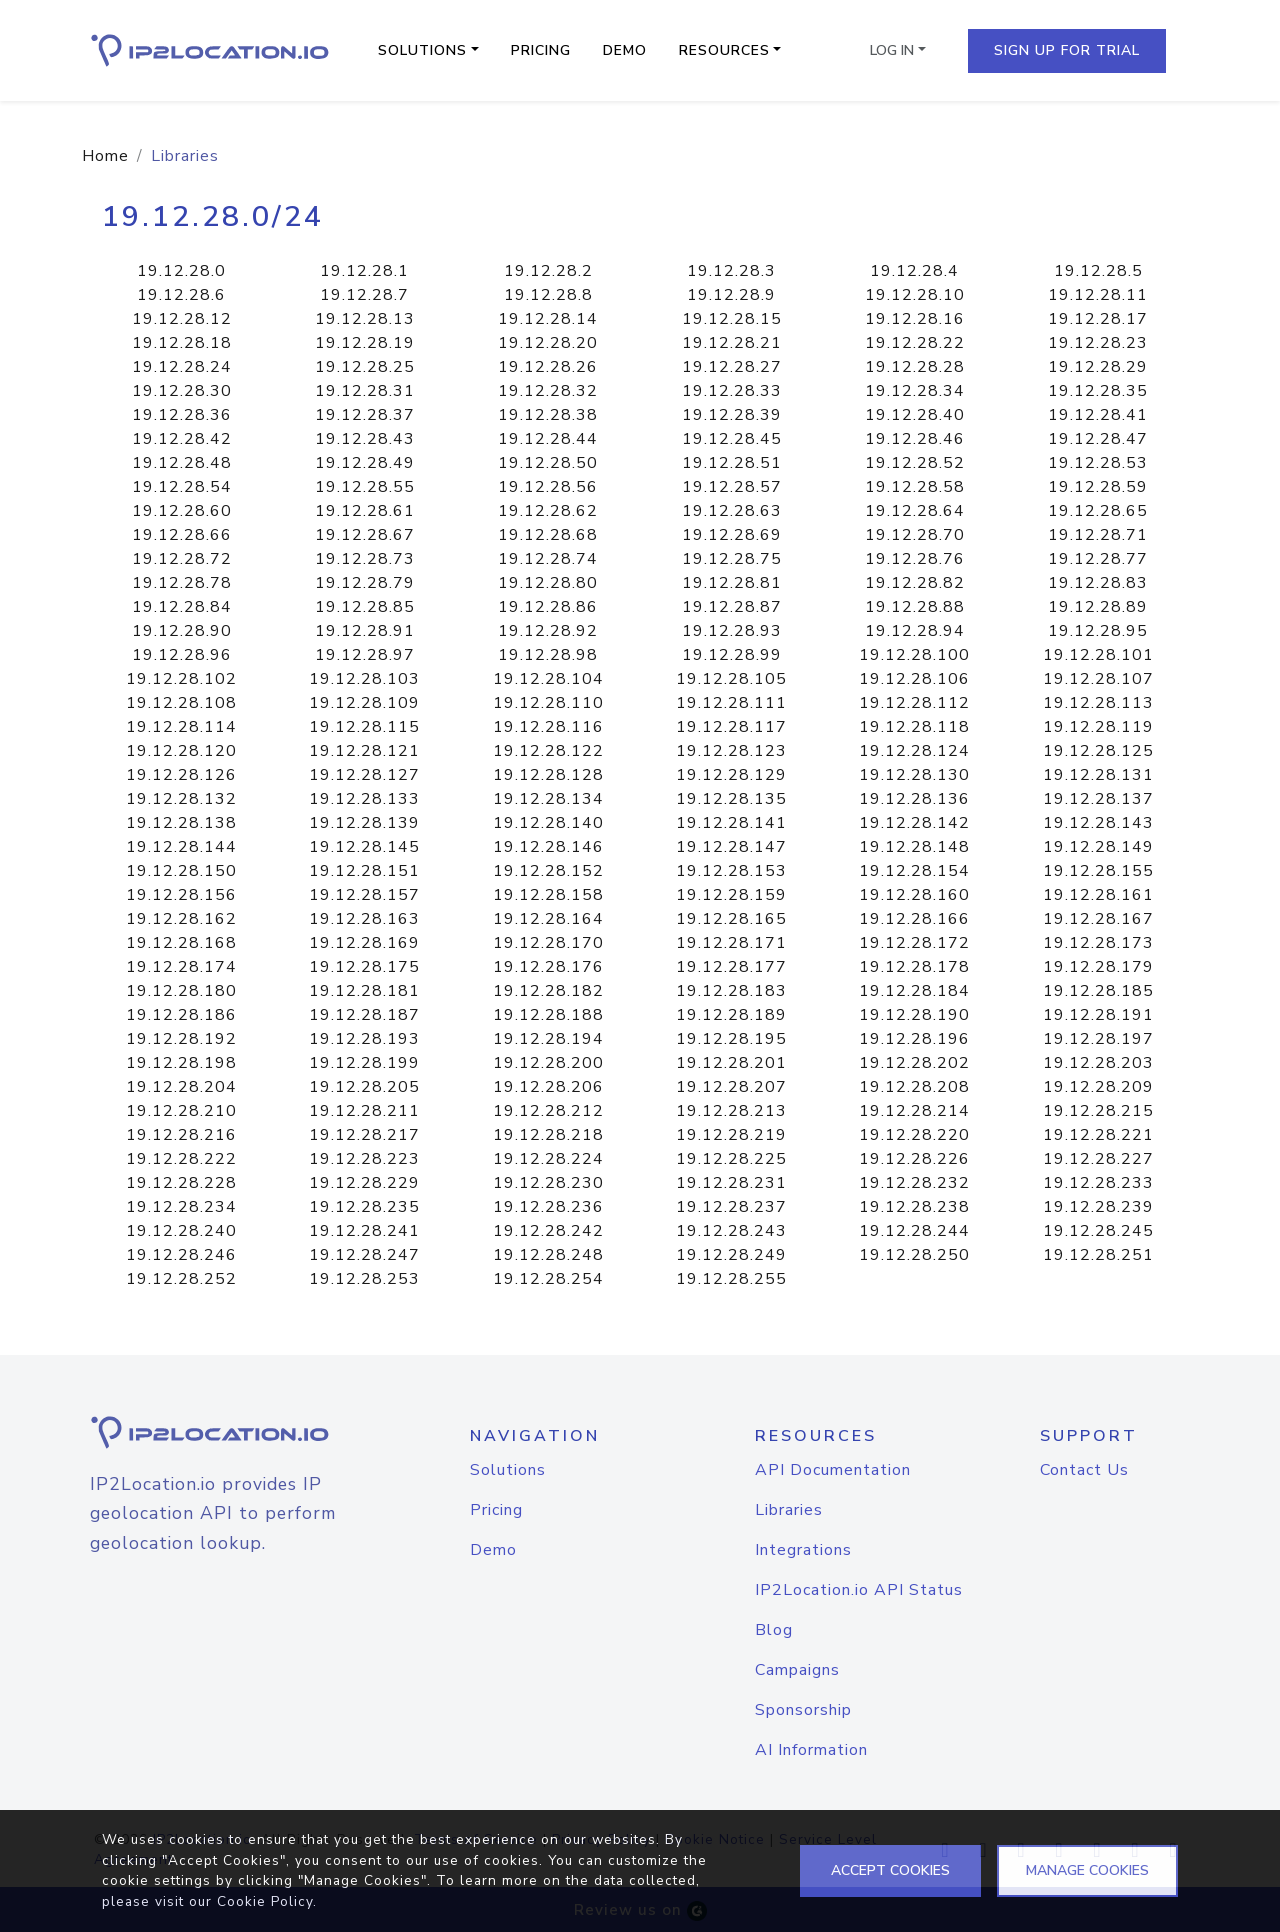  I want to click on 19.12.28.172, so click(914, 943).